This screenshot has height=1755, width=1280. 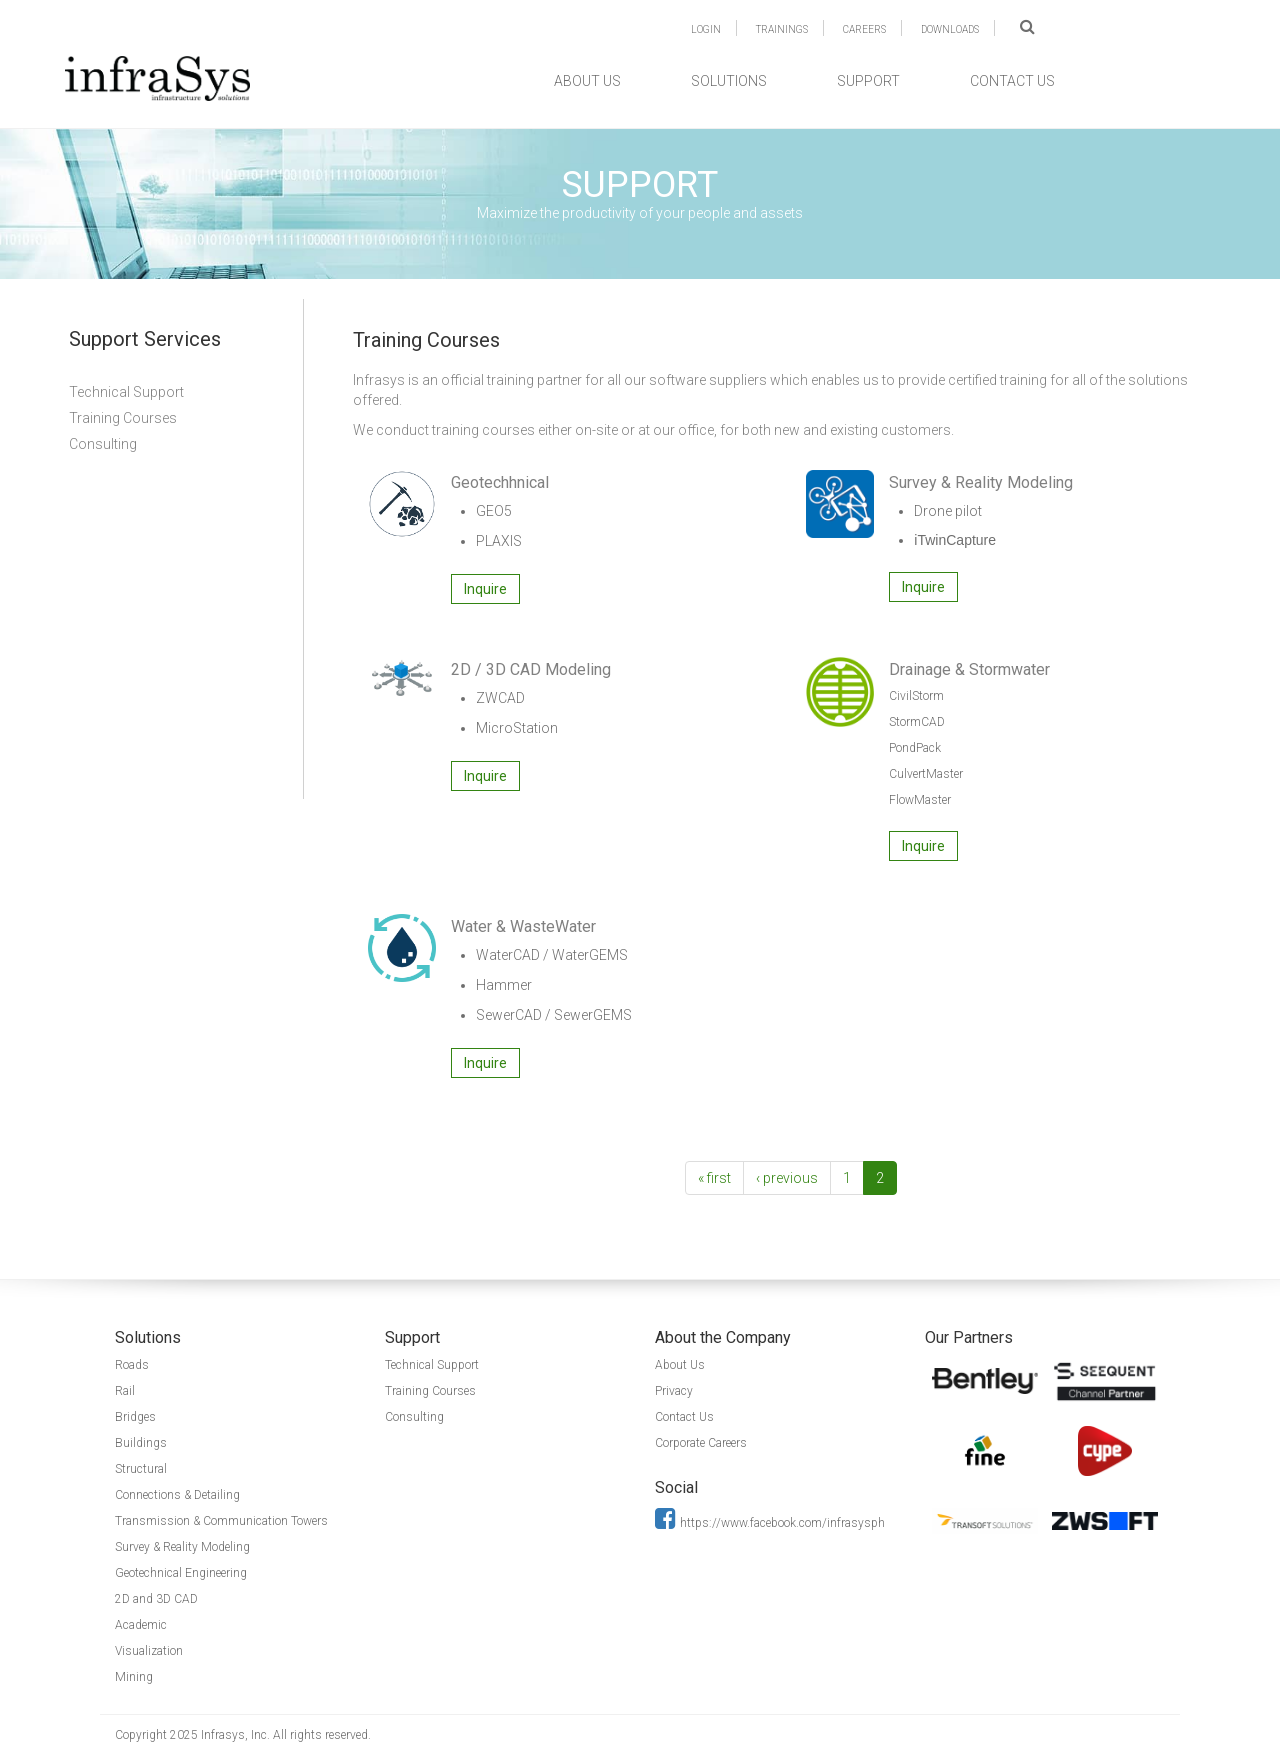 I want to click on Mining, so click(x=134, y=1677).